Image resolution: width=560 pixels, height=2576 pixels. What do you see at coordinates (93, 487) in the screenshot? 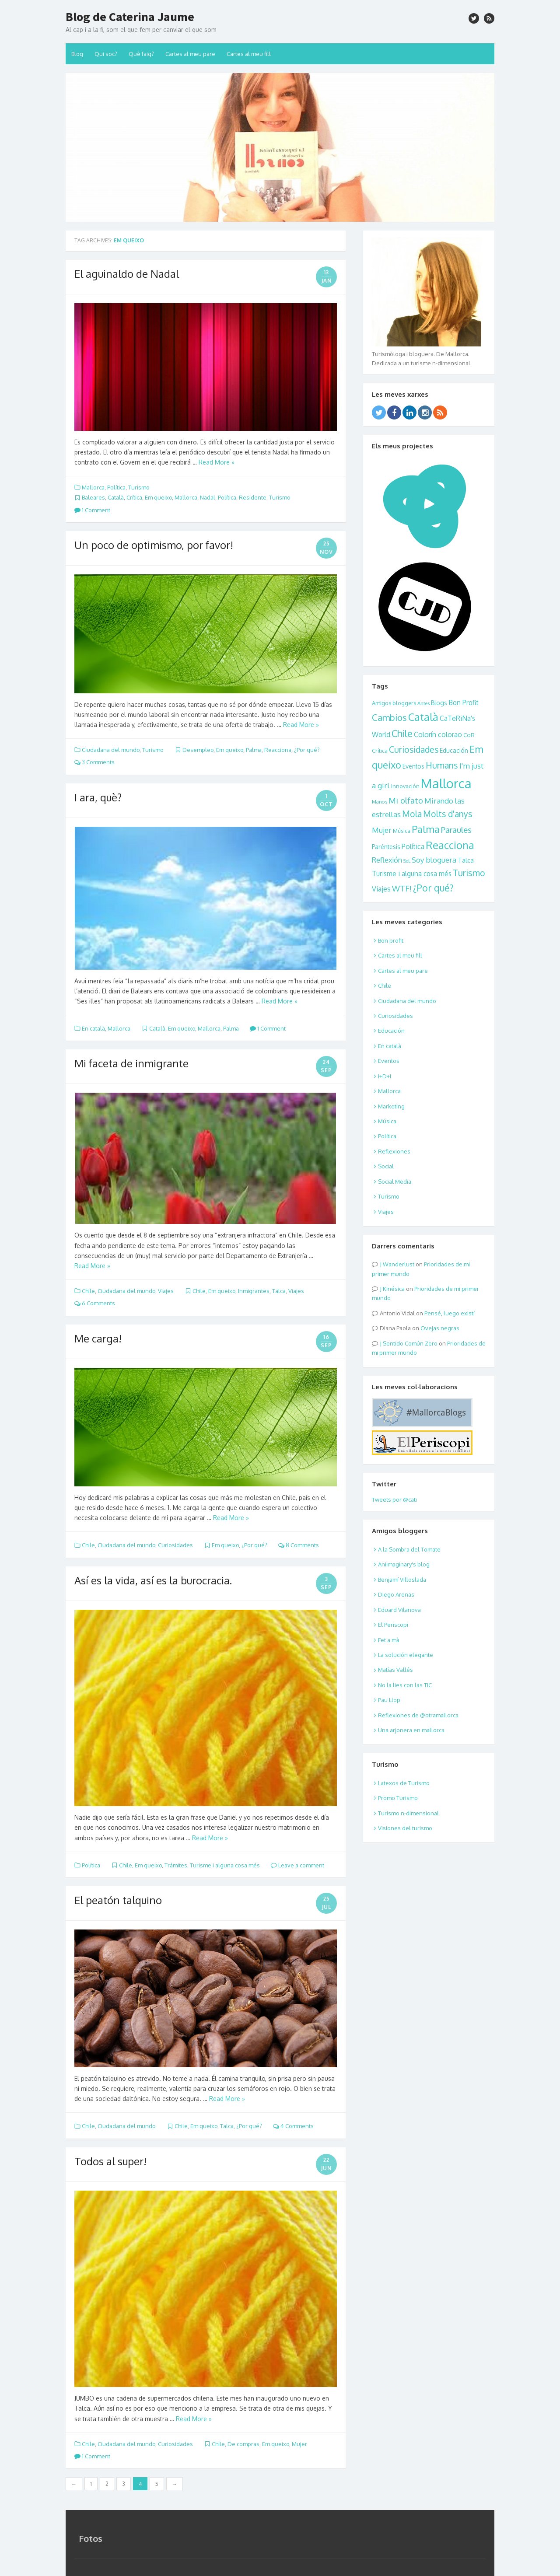
I see `Mallorca` at bounding box center [93, 487].